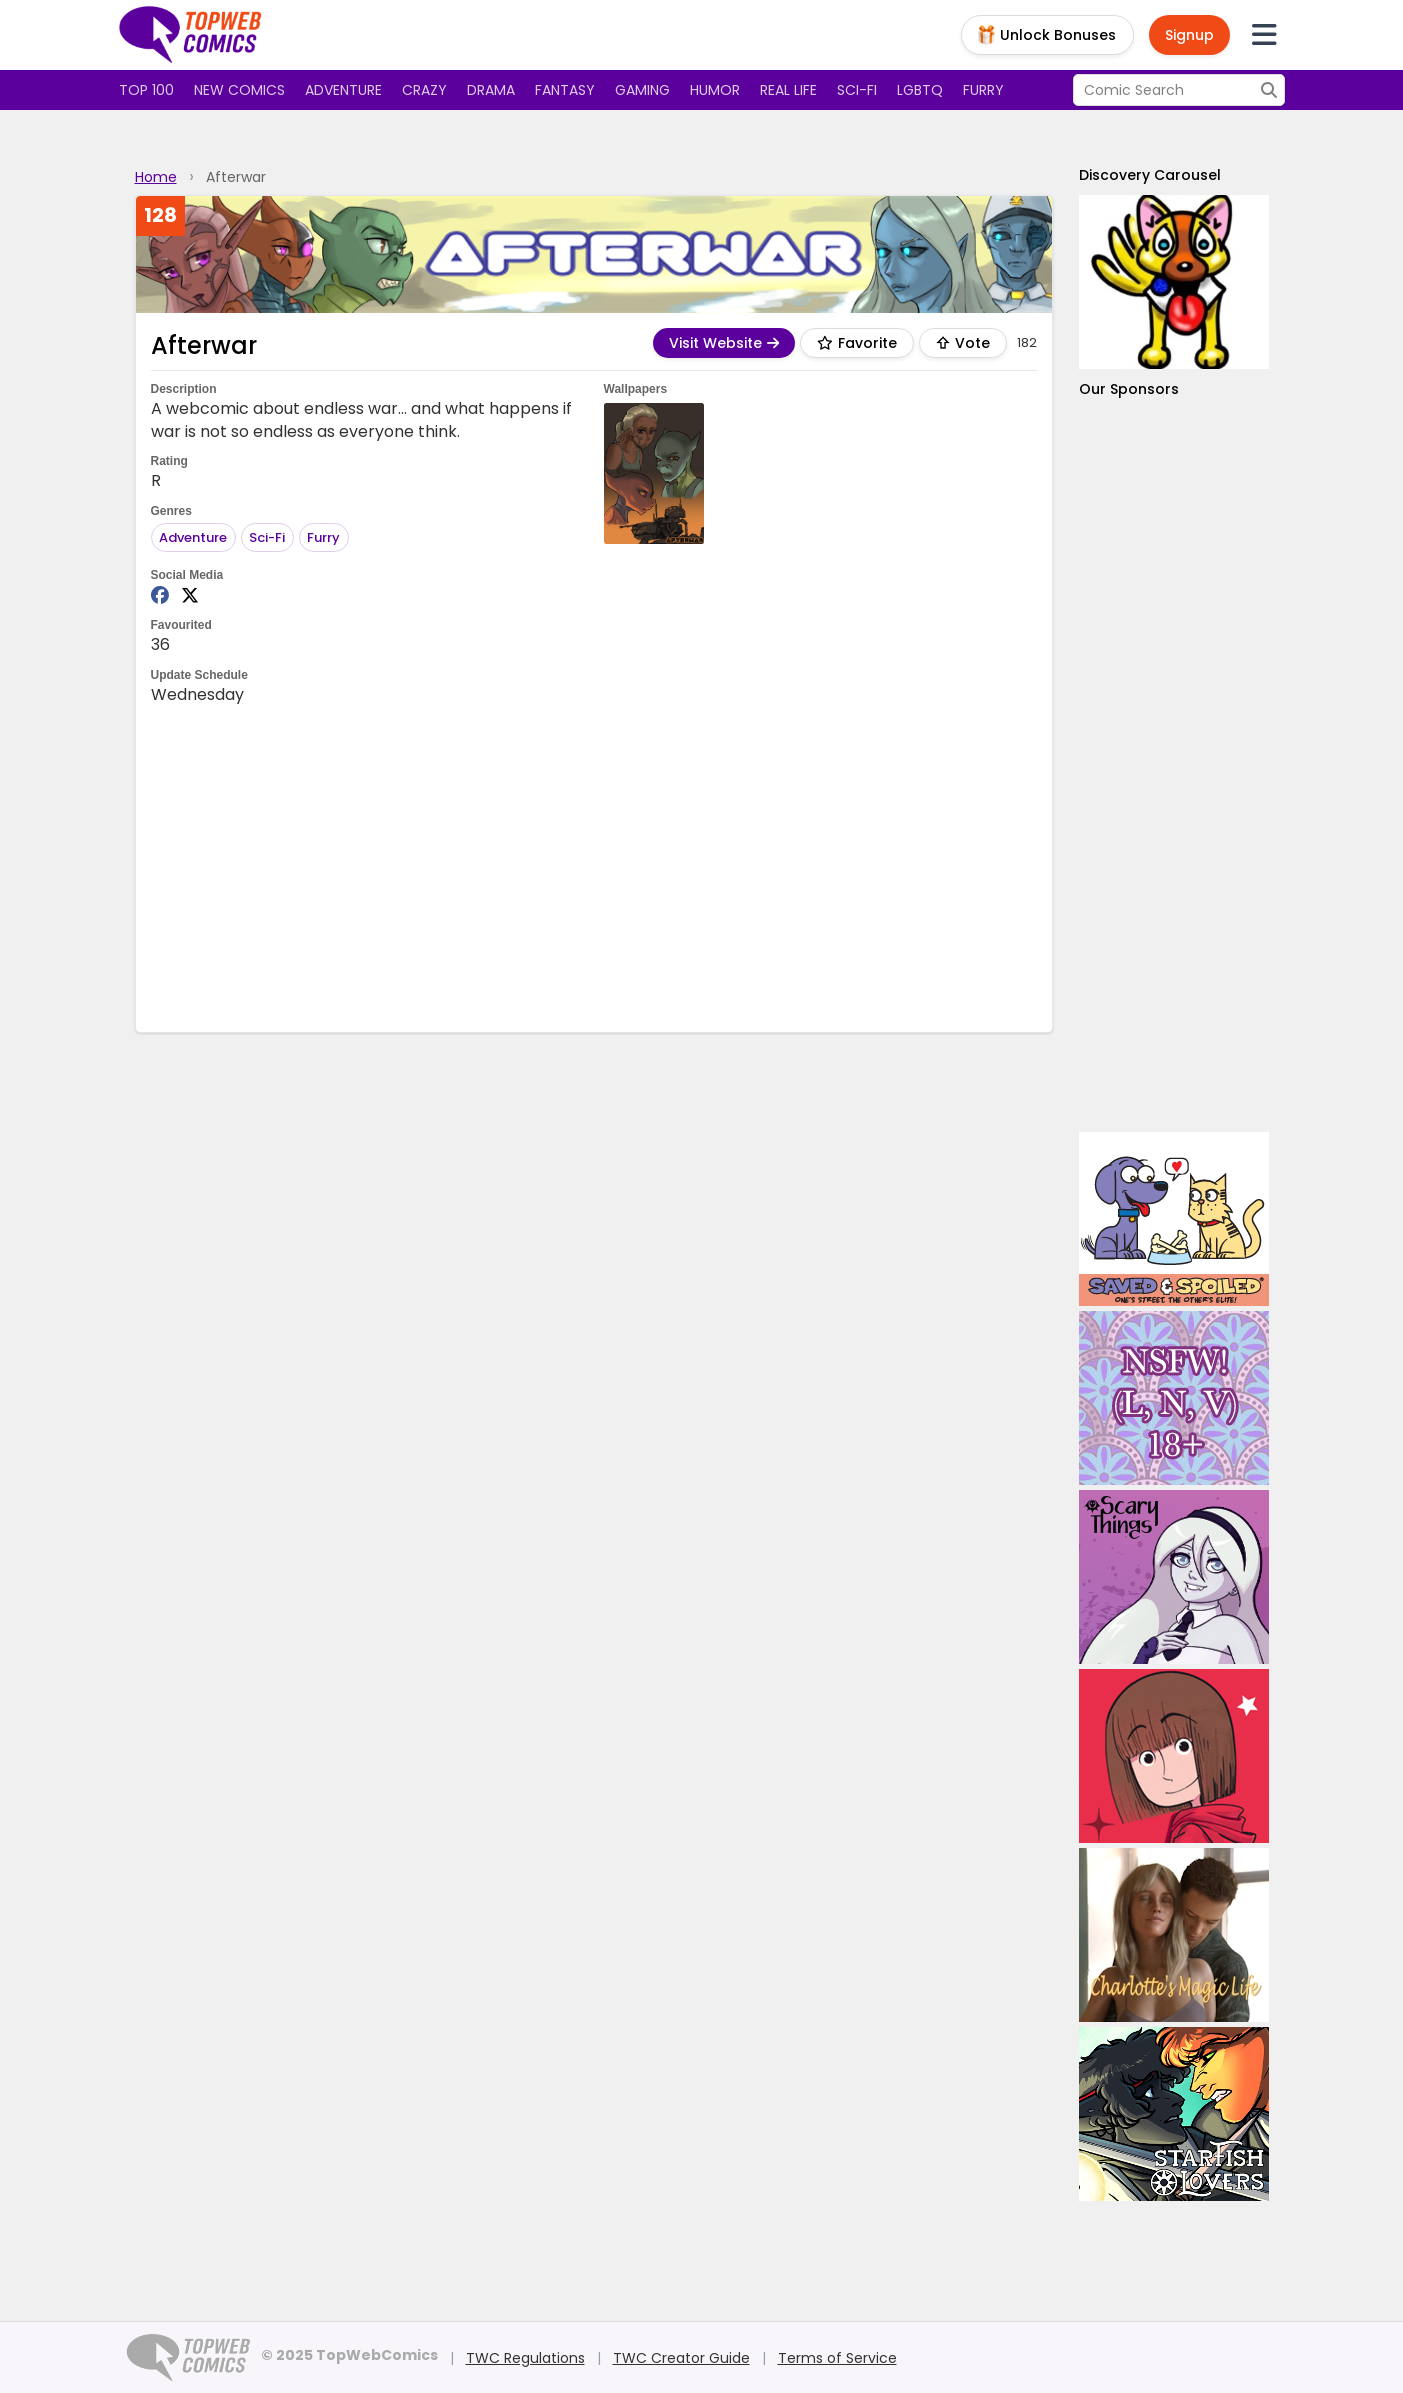  What do you see at coordinates (837, 2358) in the screenshot?
I see `Terms of Service` at bounding box center [837, 2358].